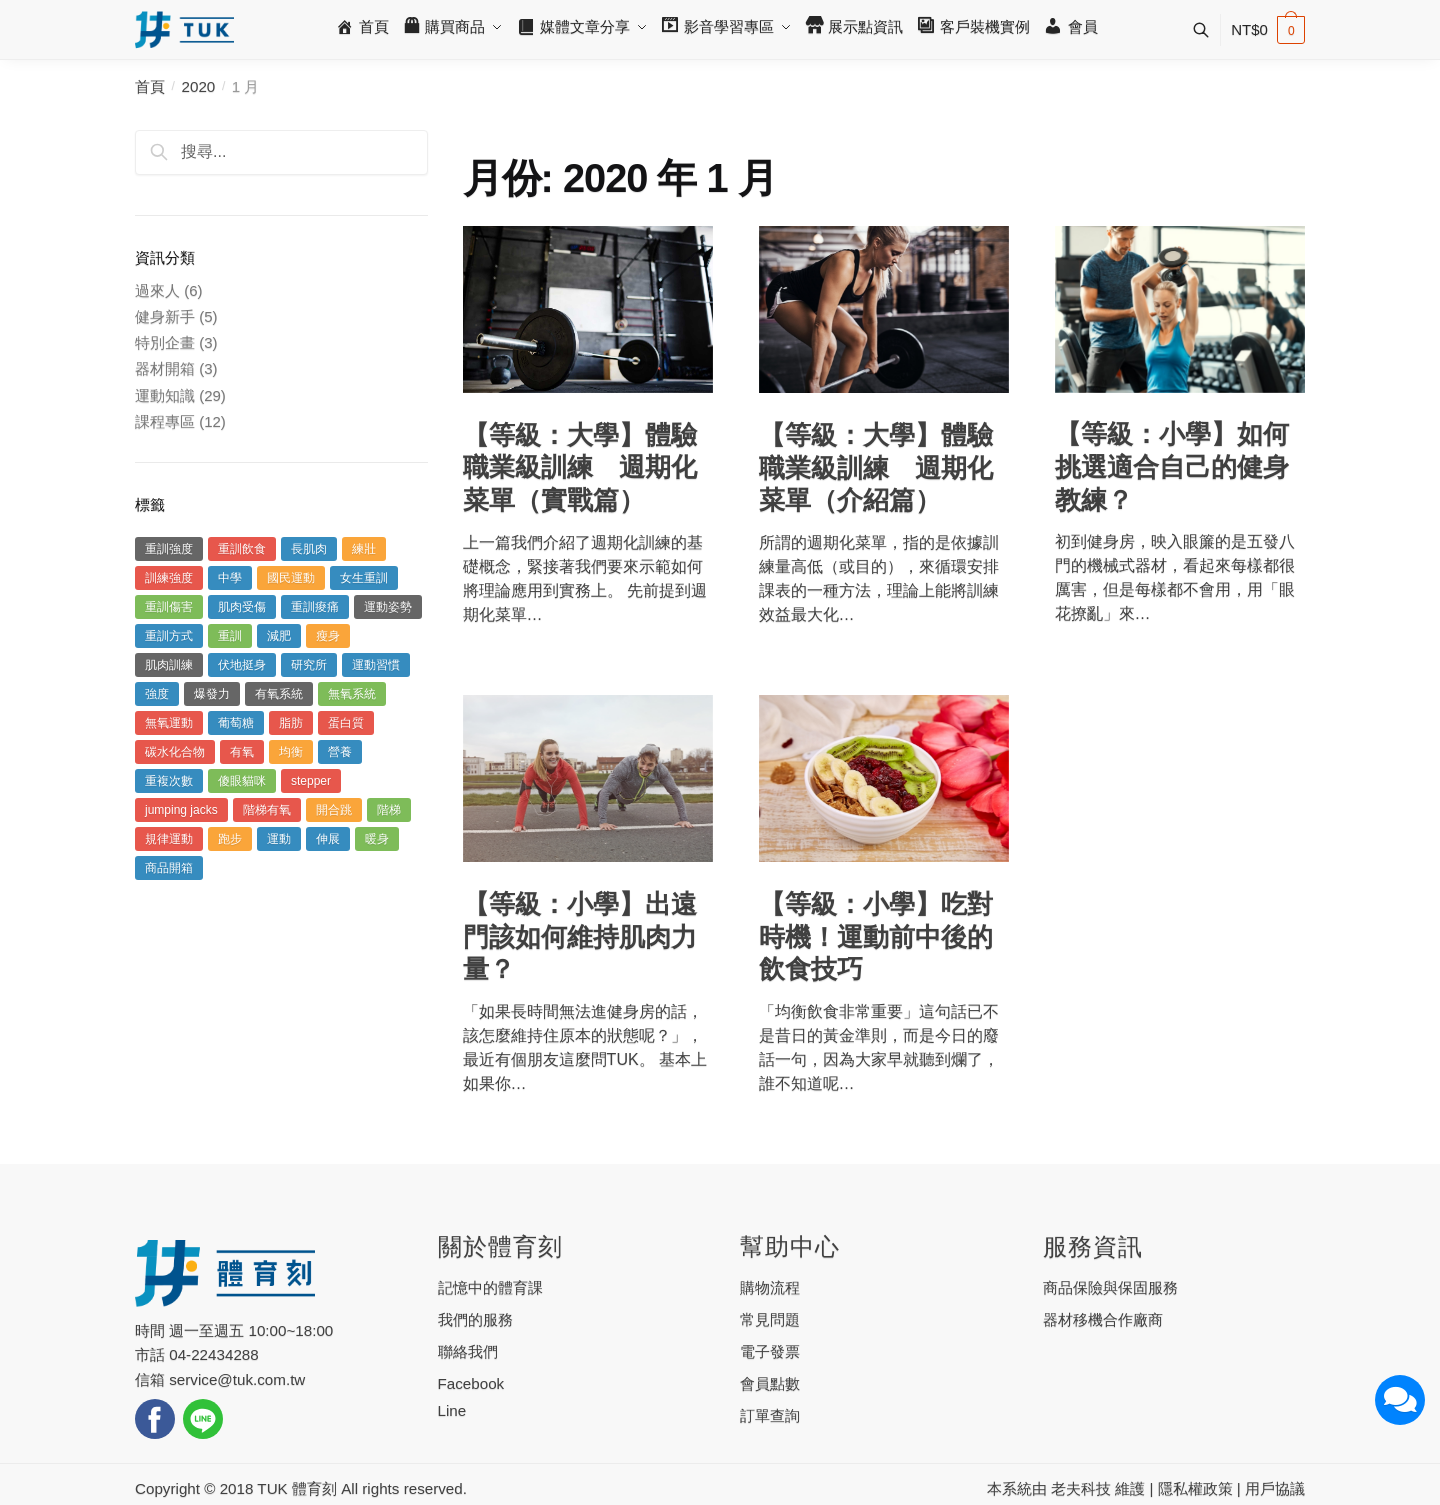  I want to click on 健身新手, so click(165, 316).